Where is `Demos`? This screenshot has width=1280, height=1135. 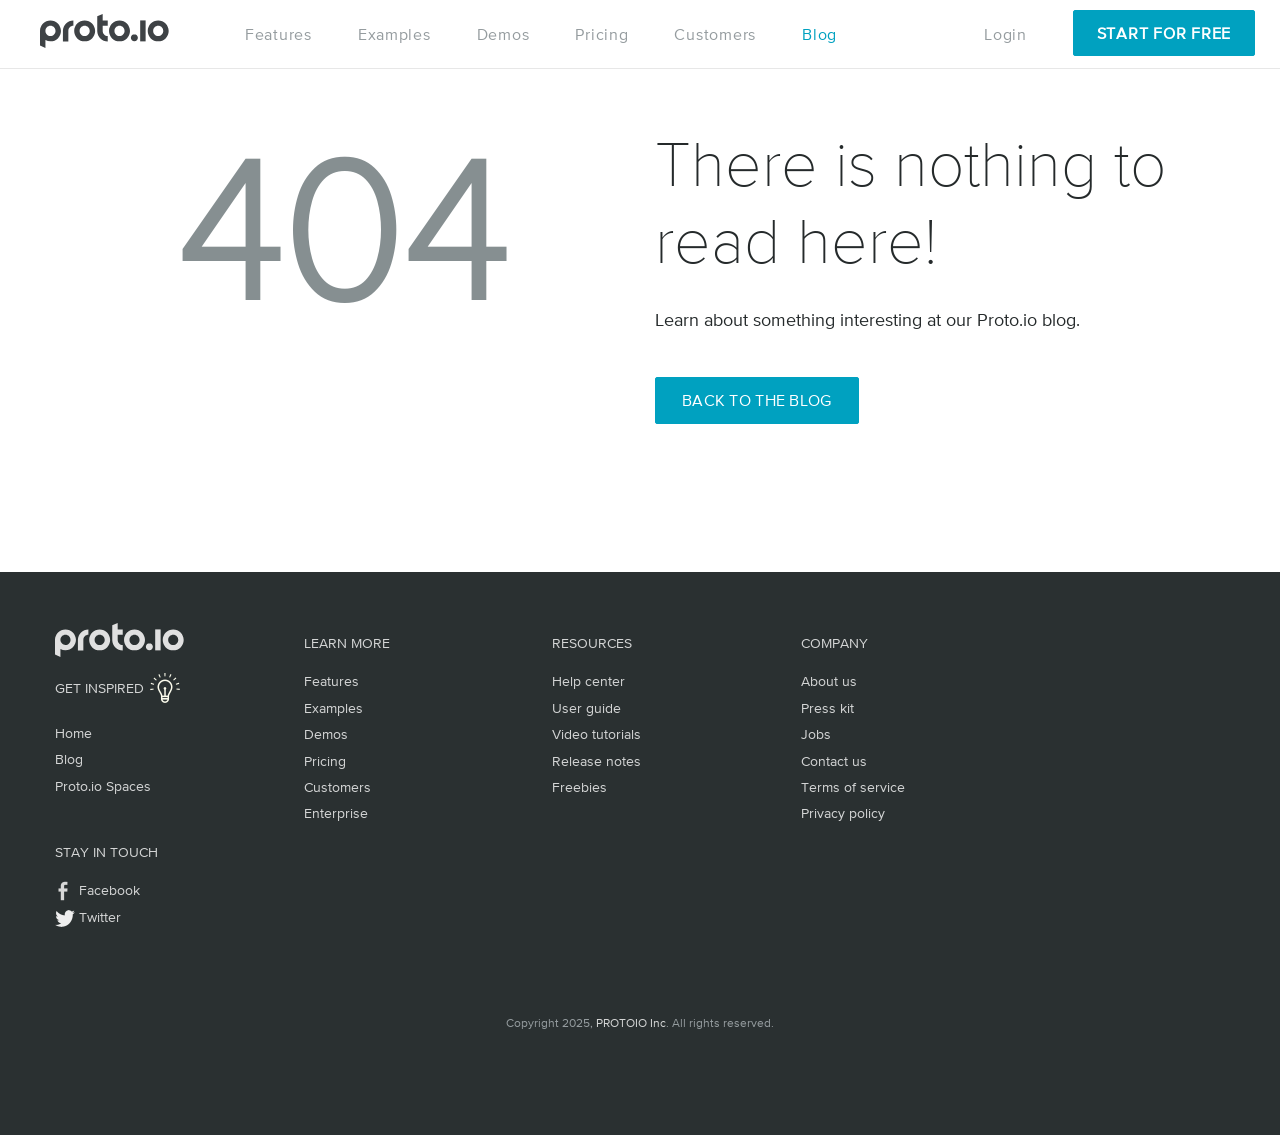 Demos is located at coordinates (503, 34).